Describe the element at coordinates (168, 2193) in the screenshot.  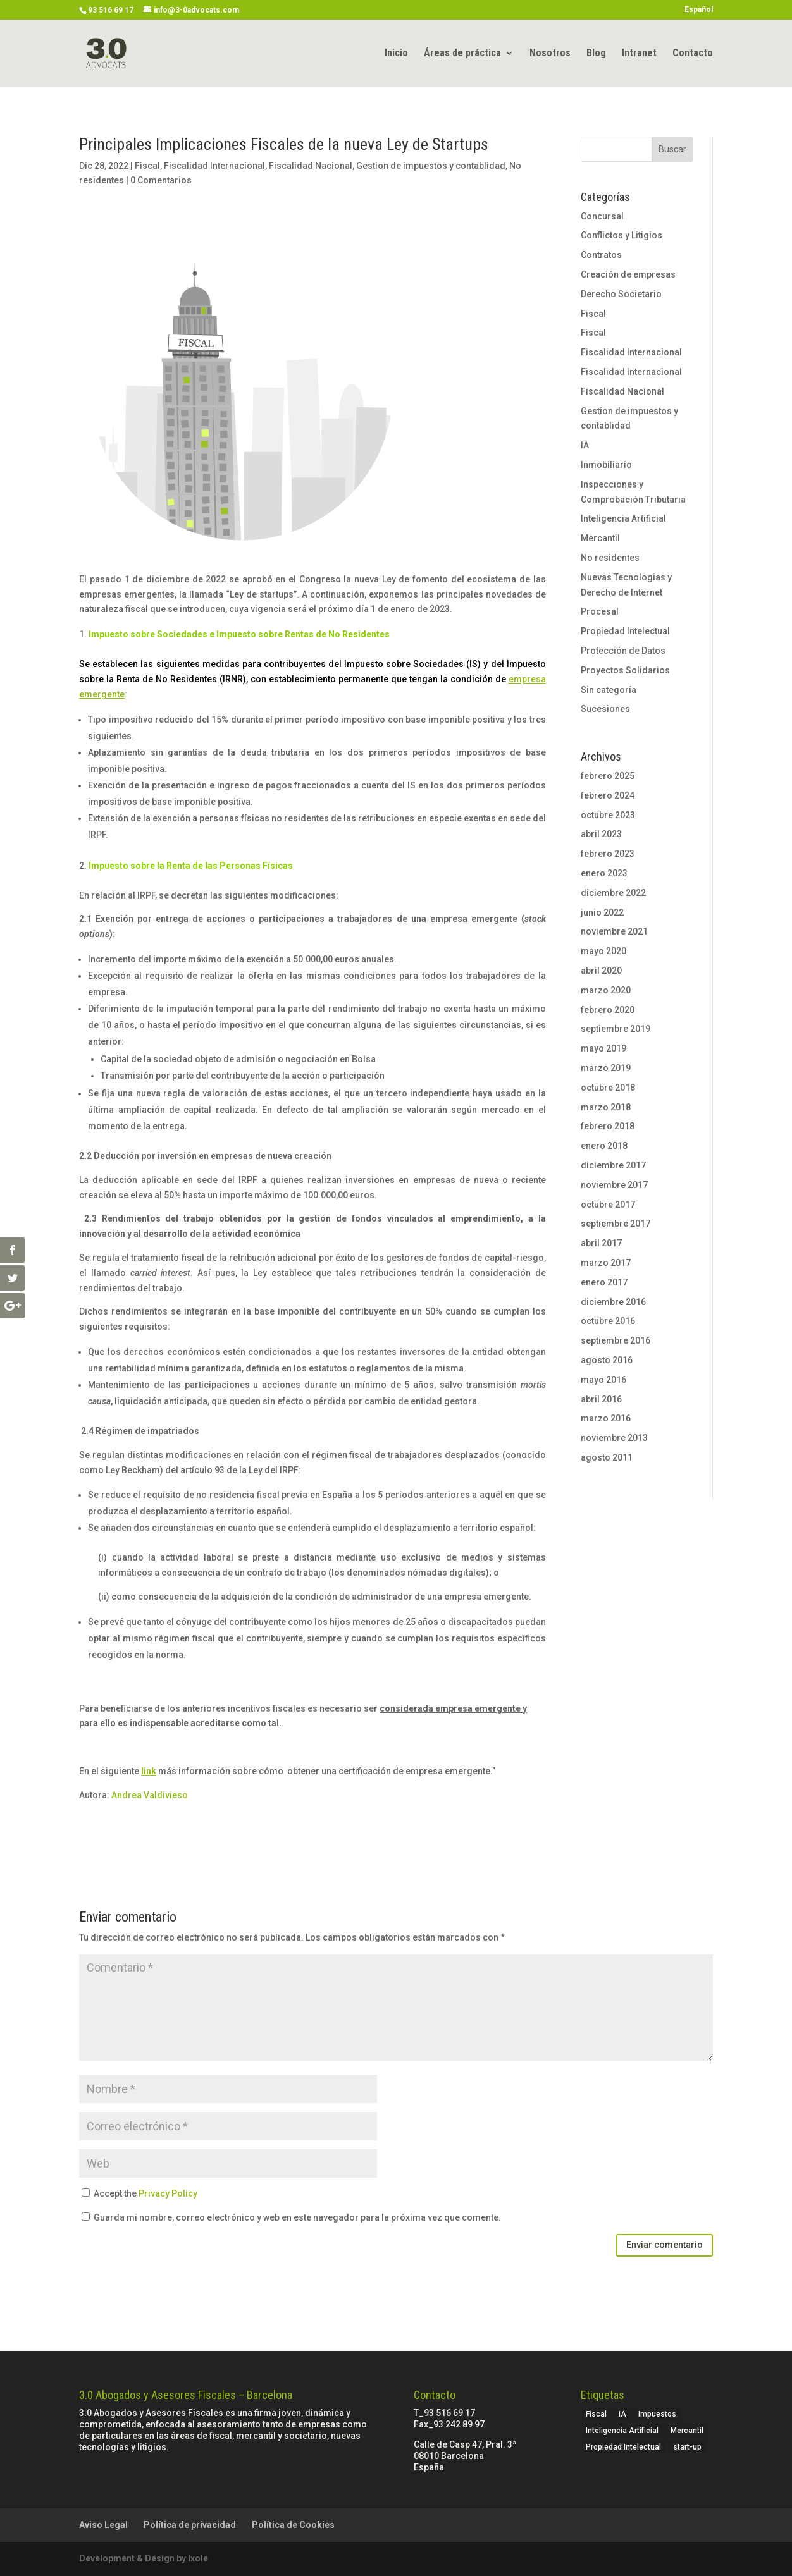
I see `Privacy Policy` at that location.